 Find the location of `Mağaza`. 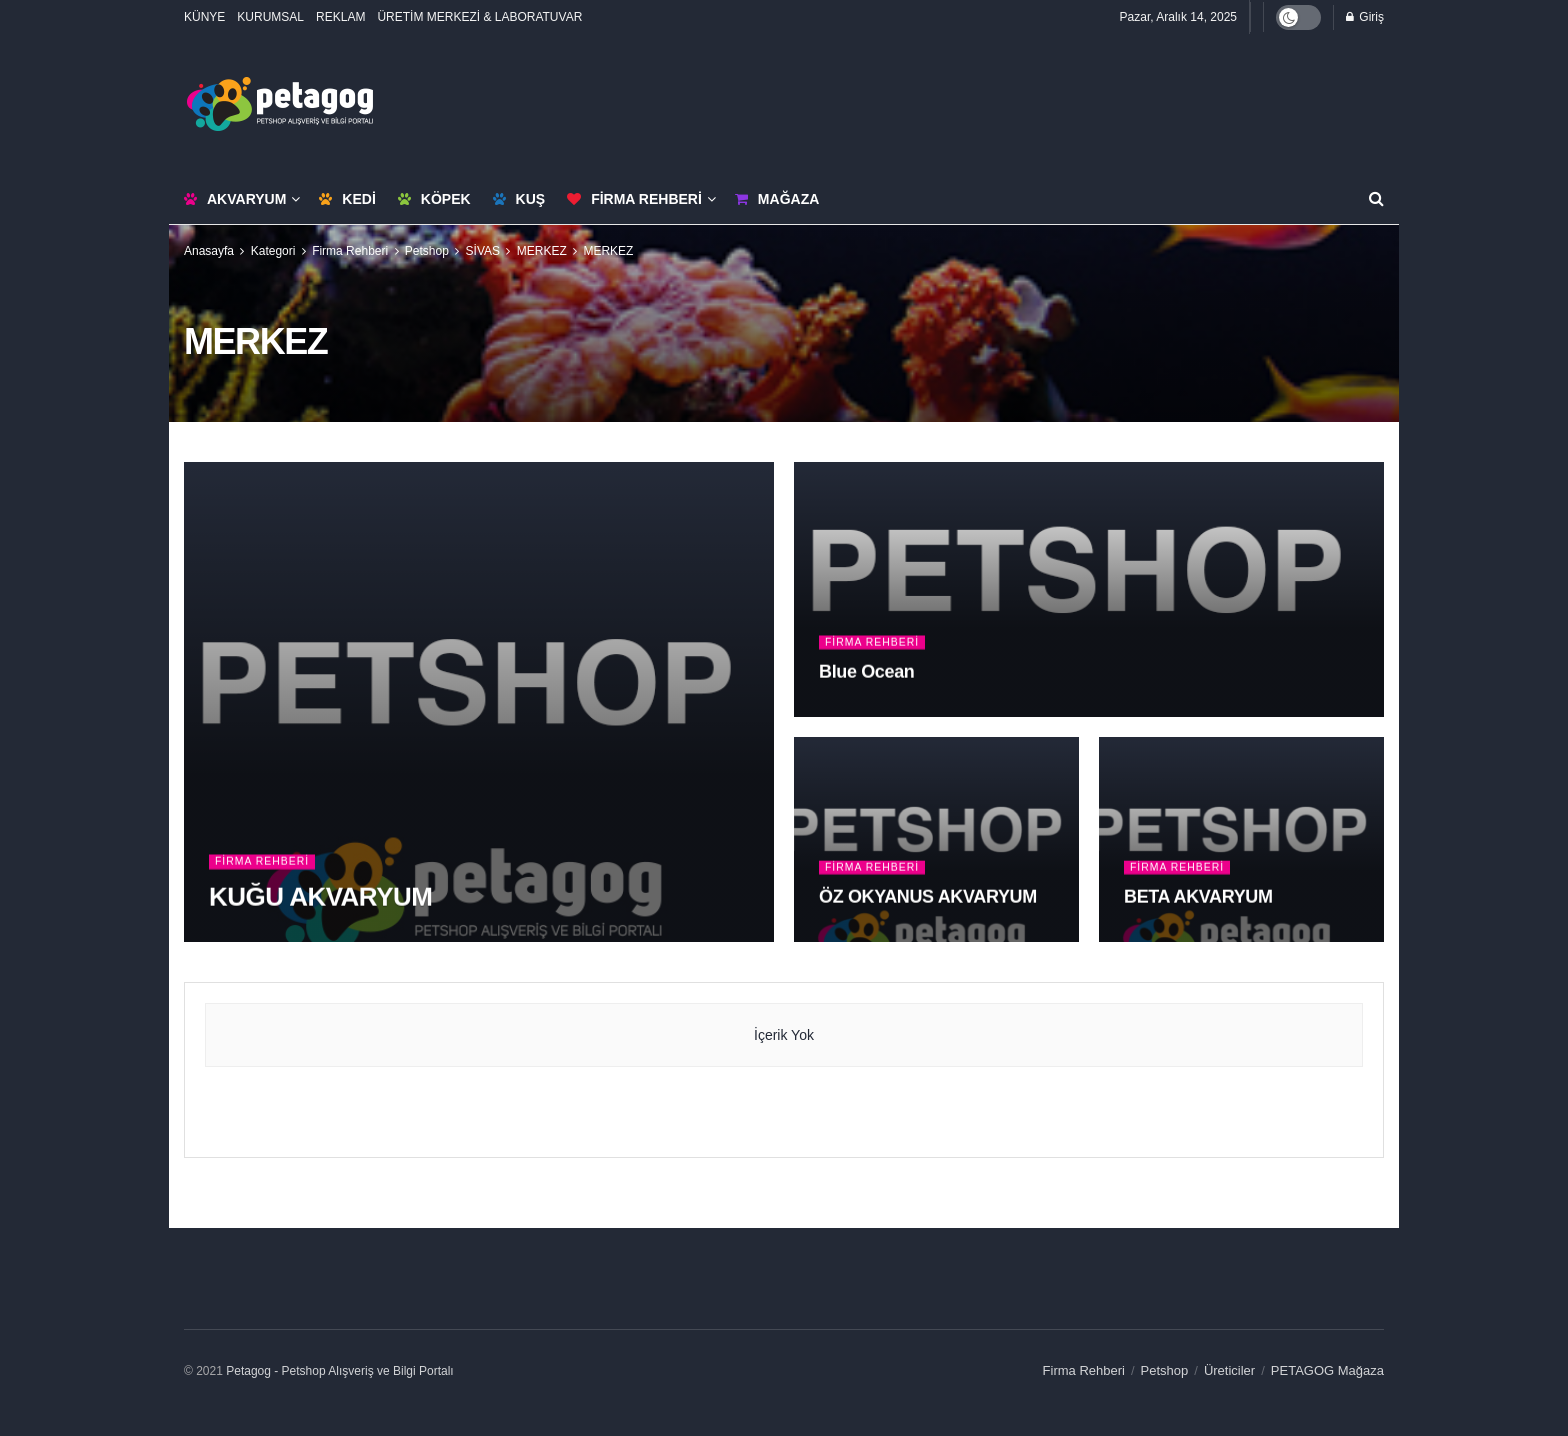

Mağaza is located at coordinates (777, 199).